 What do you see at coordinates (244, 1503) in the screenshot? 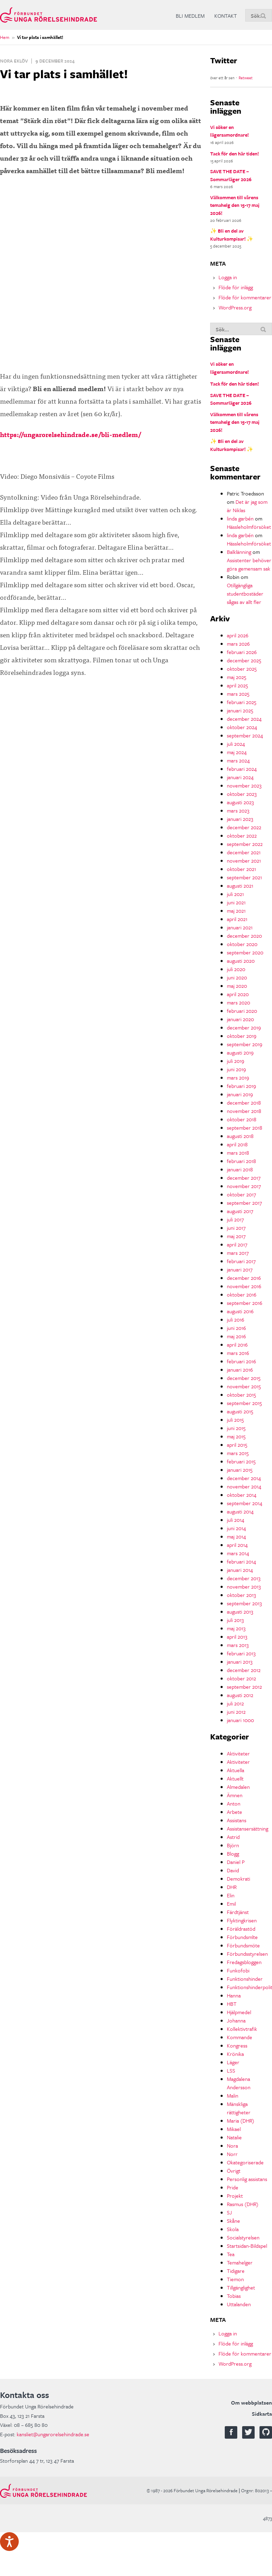
I see `september 2014` at bounding box center [244, 1503].